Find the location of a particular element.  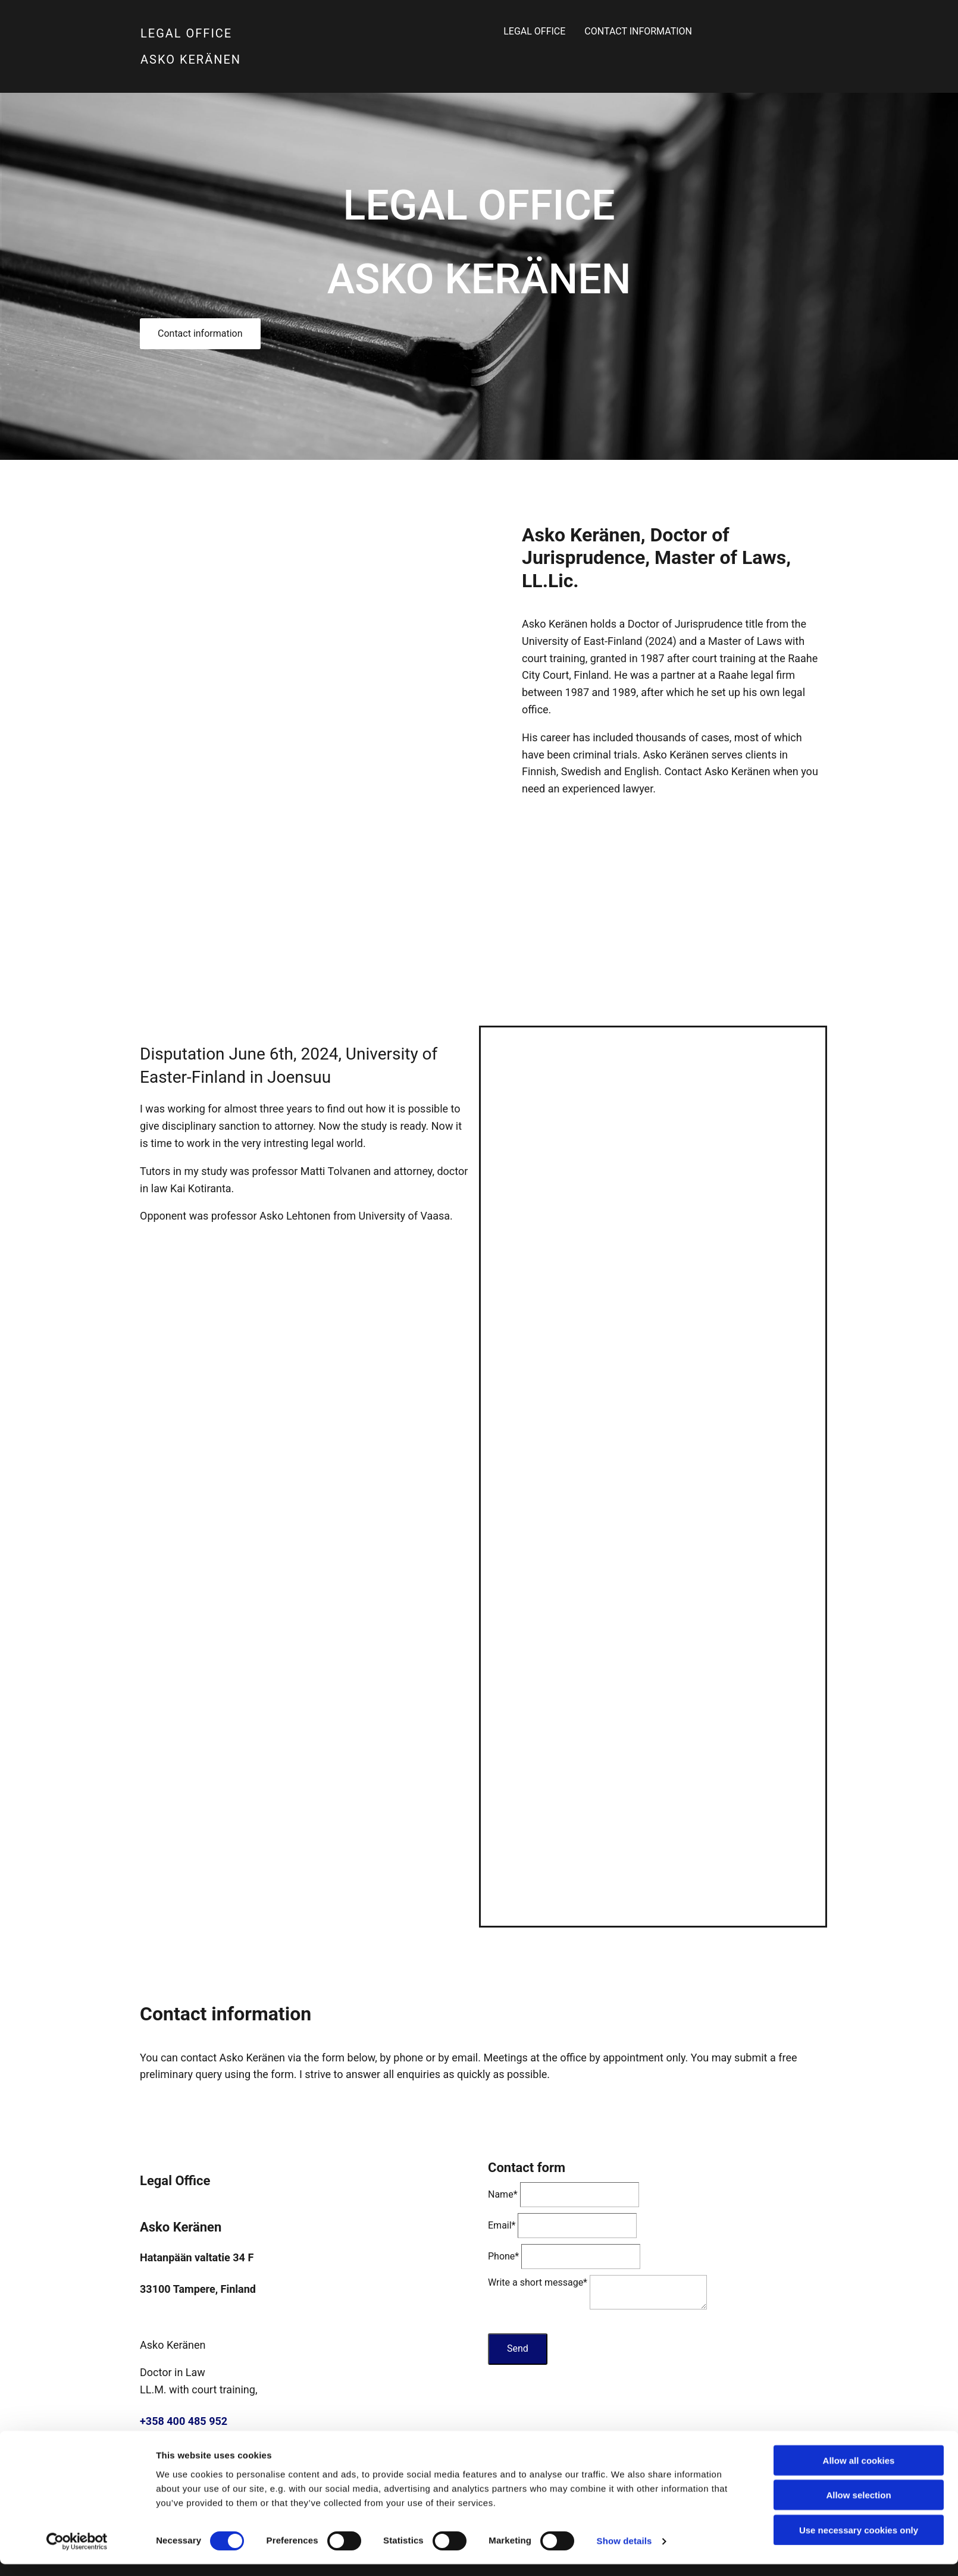

Name* is located at coordinates (503, 2194).